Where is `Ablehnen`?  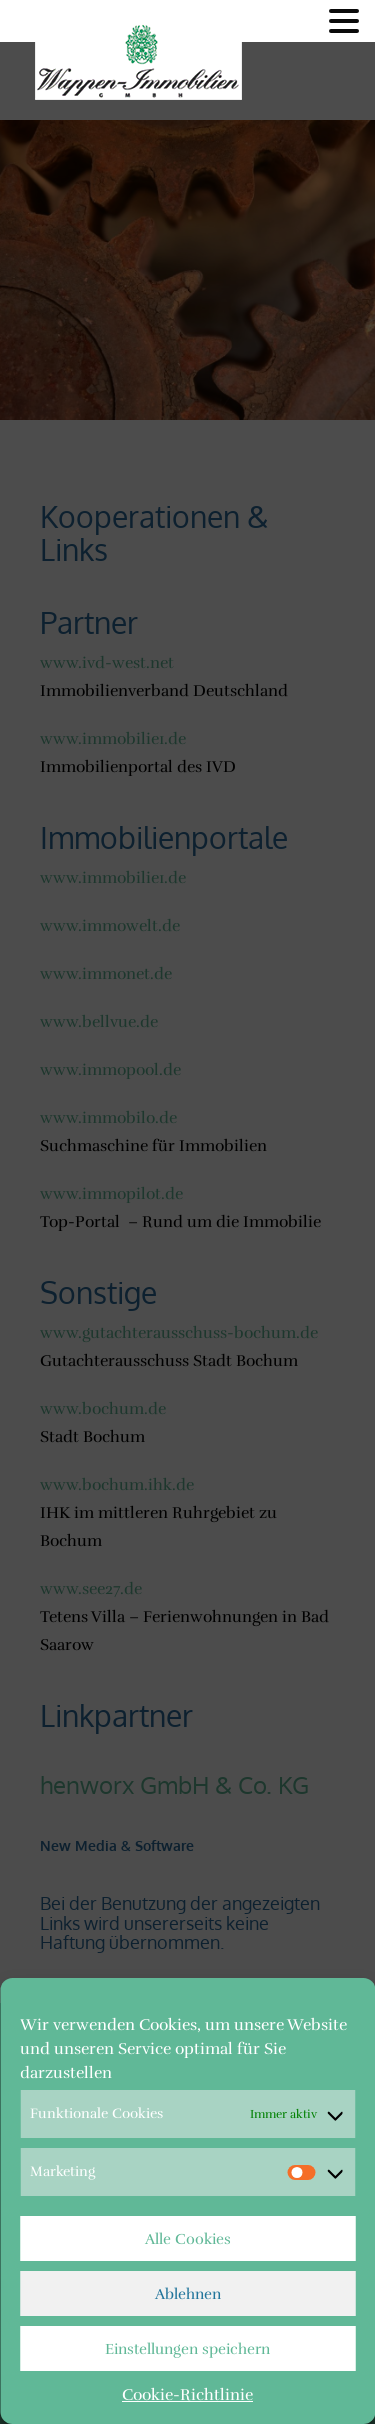 Ablehnen is located at coordinates (188, 2294).